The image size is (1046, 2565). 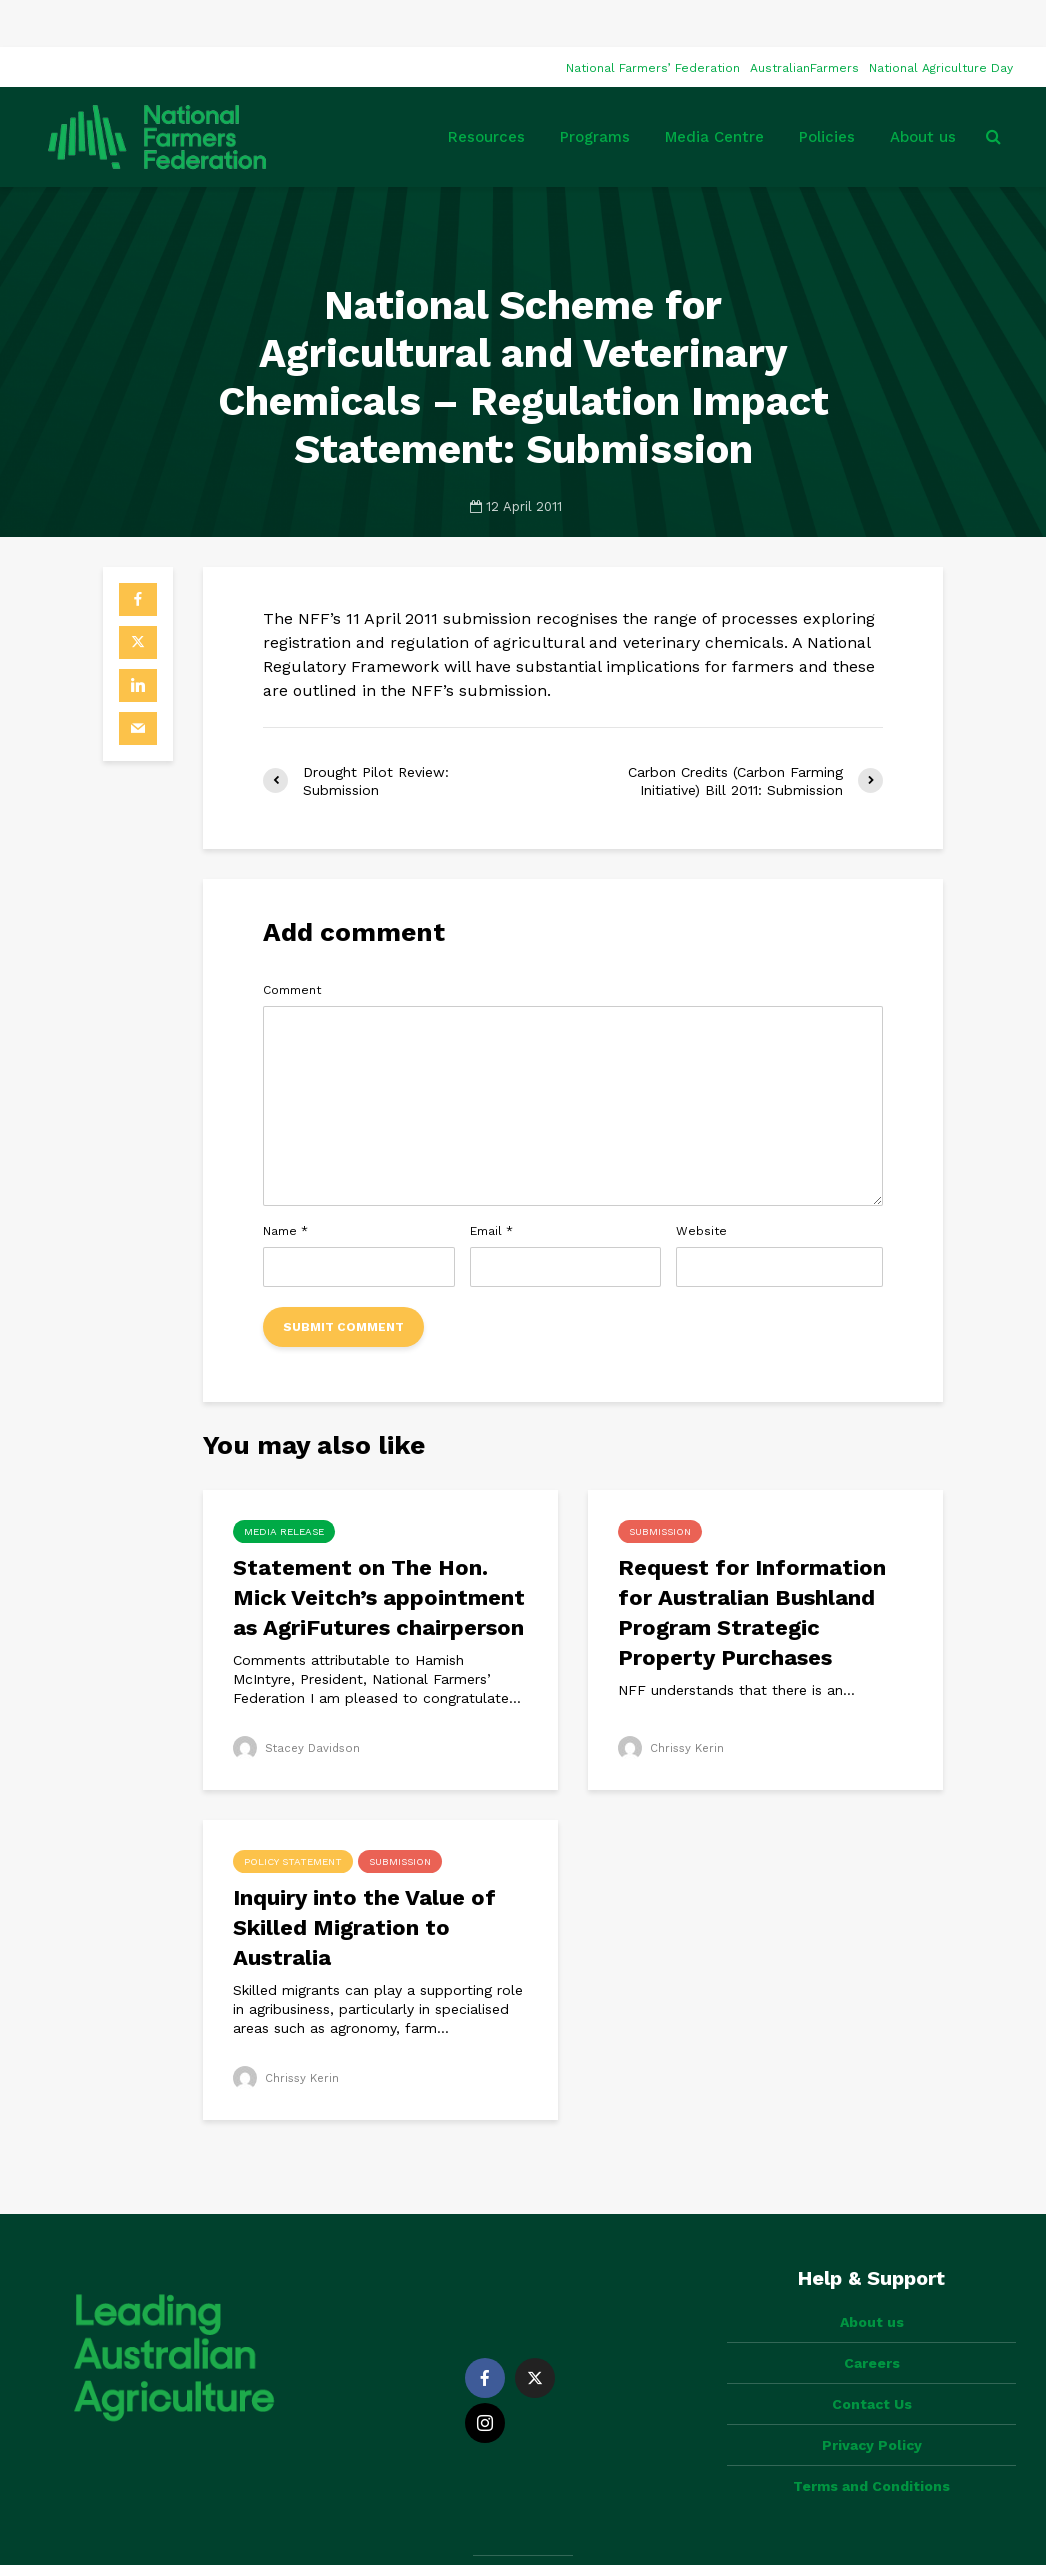 I want to click on Statement on The Hon. Mick Veitch’s appointment as AgriFutures chairperson, so click(x=379, y=1550).